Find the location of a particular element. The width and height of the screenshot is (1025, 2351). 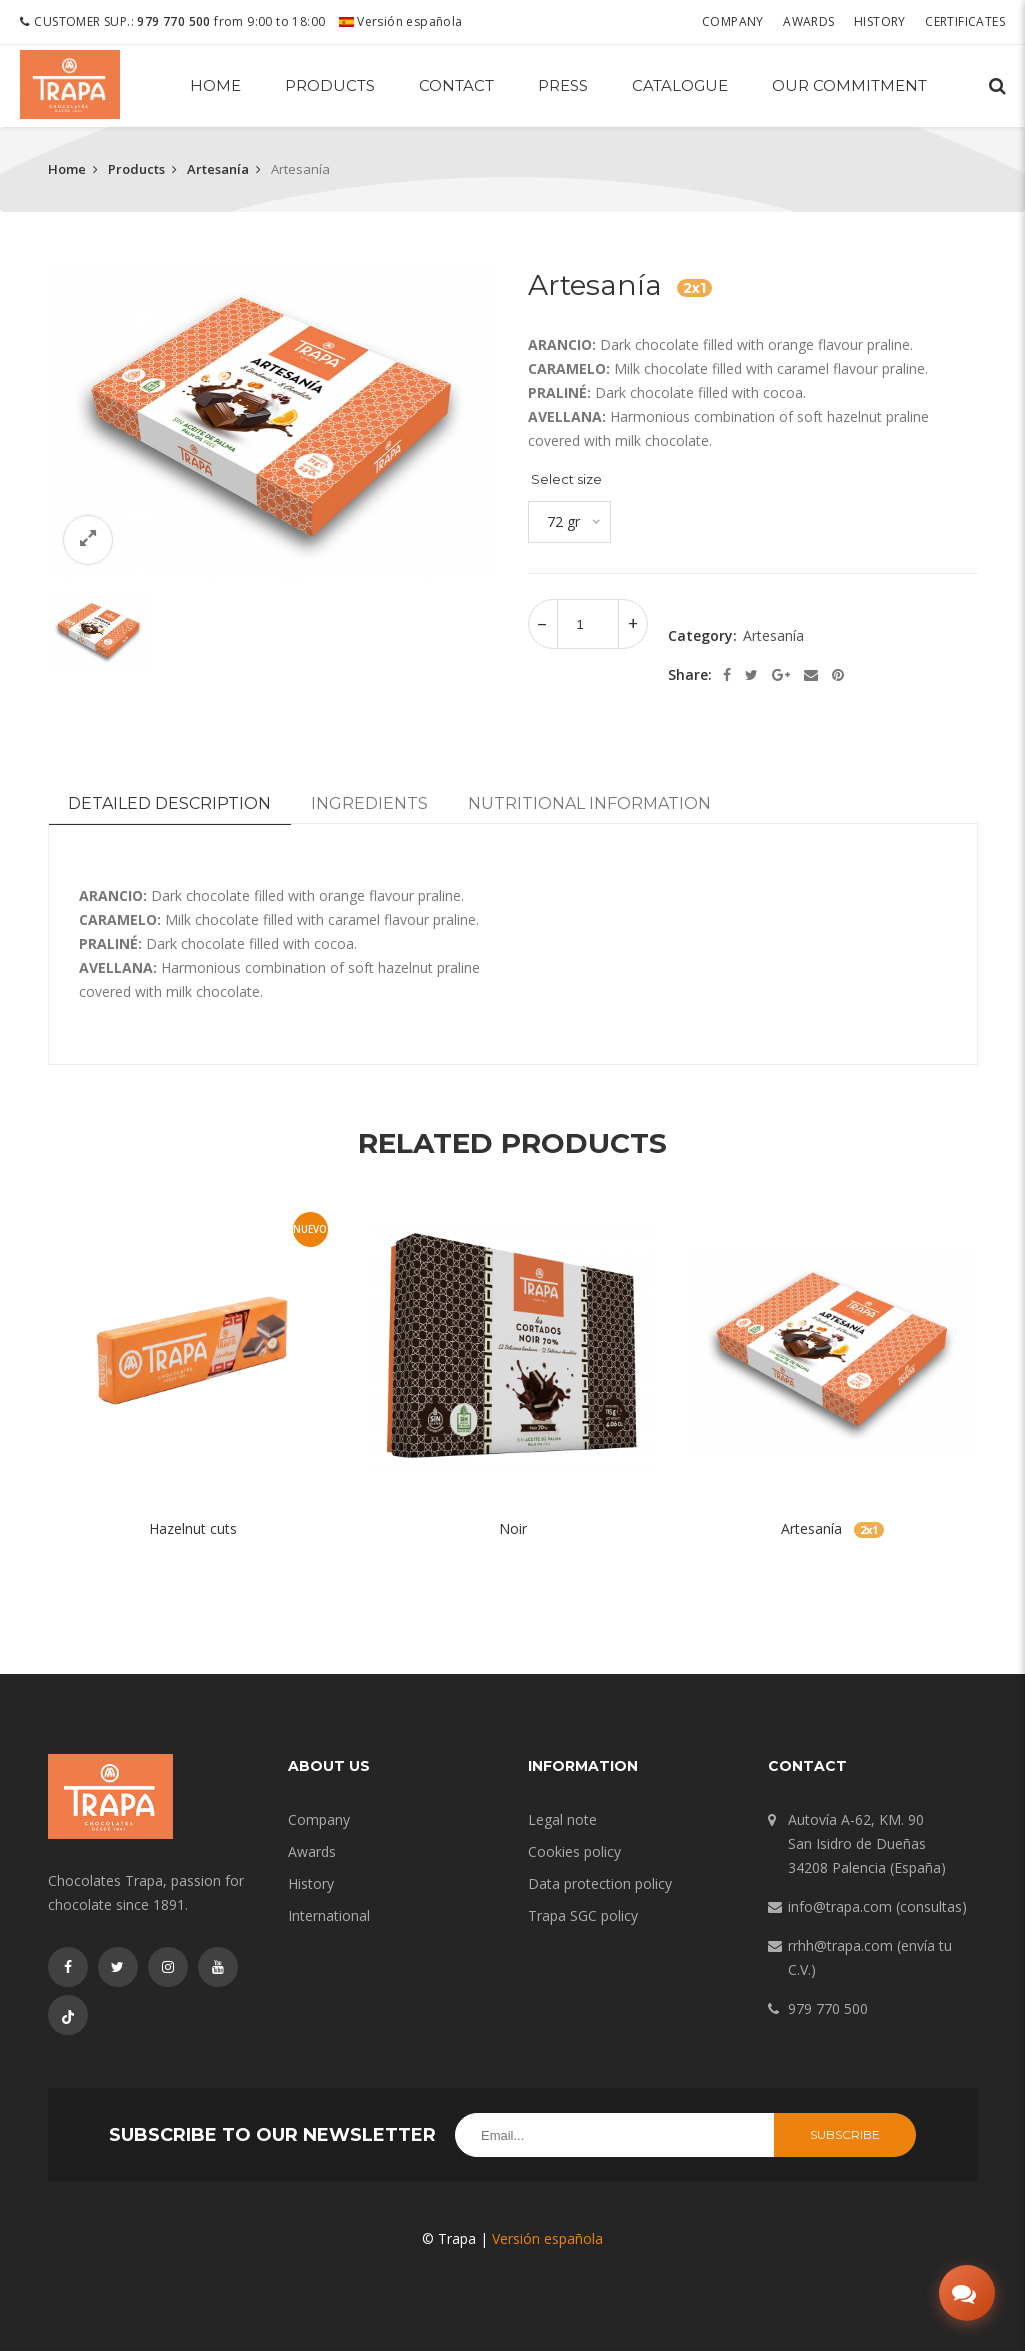

Products is located at coordinates (330, 85).